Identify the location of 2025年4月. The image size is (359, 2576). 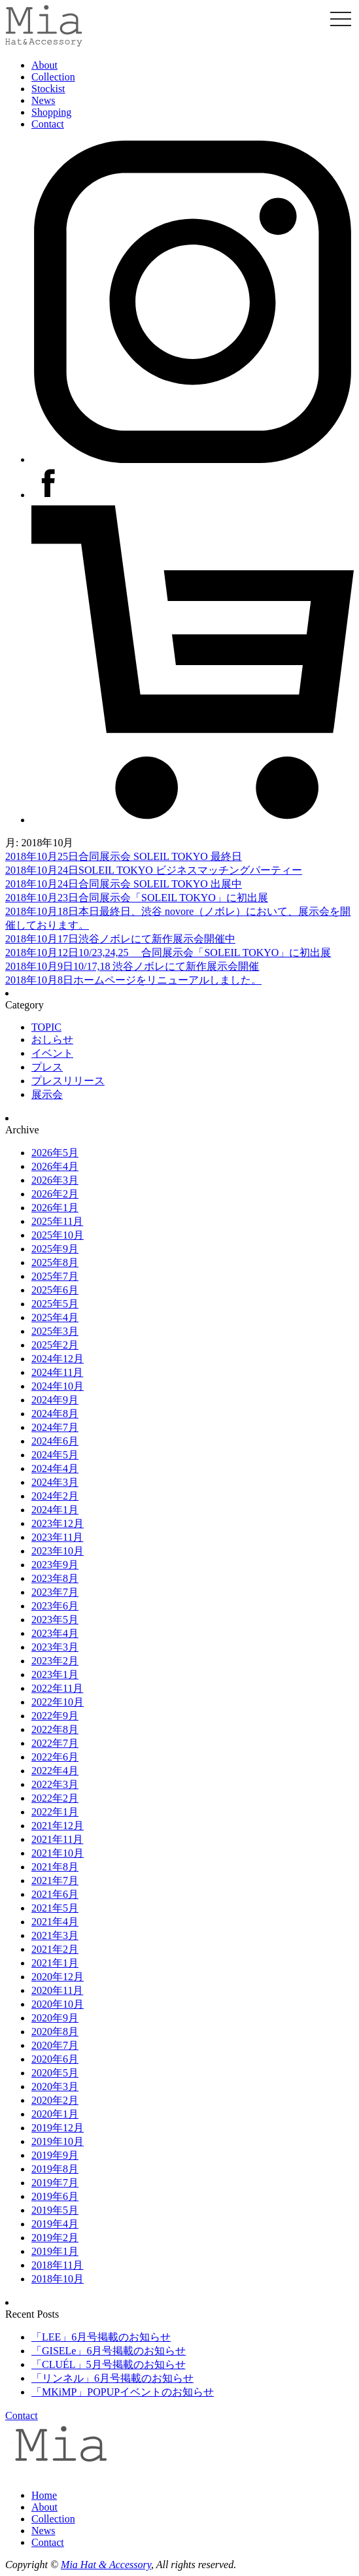
(54, 1317).